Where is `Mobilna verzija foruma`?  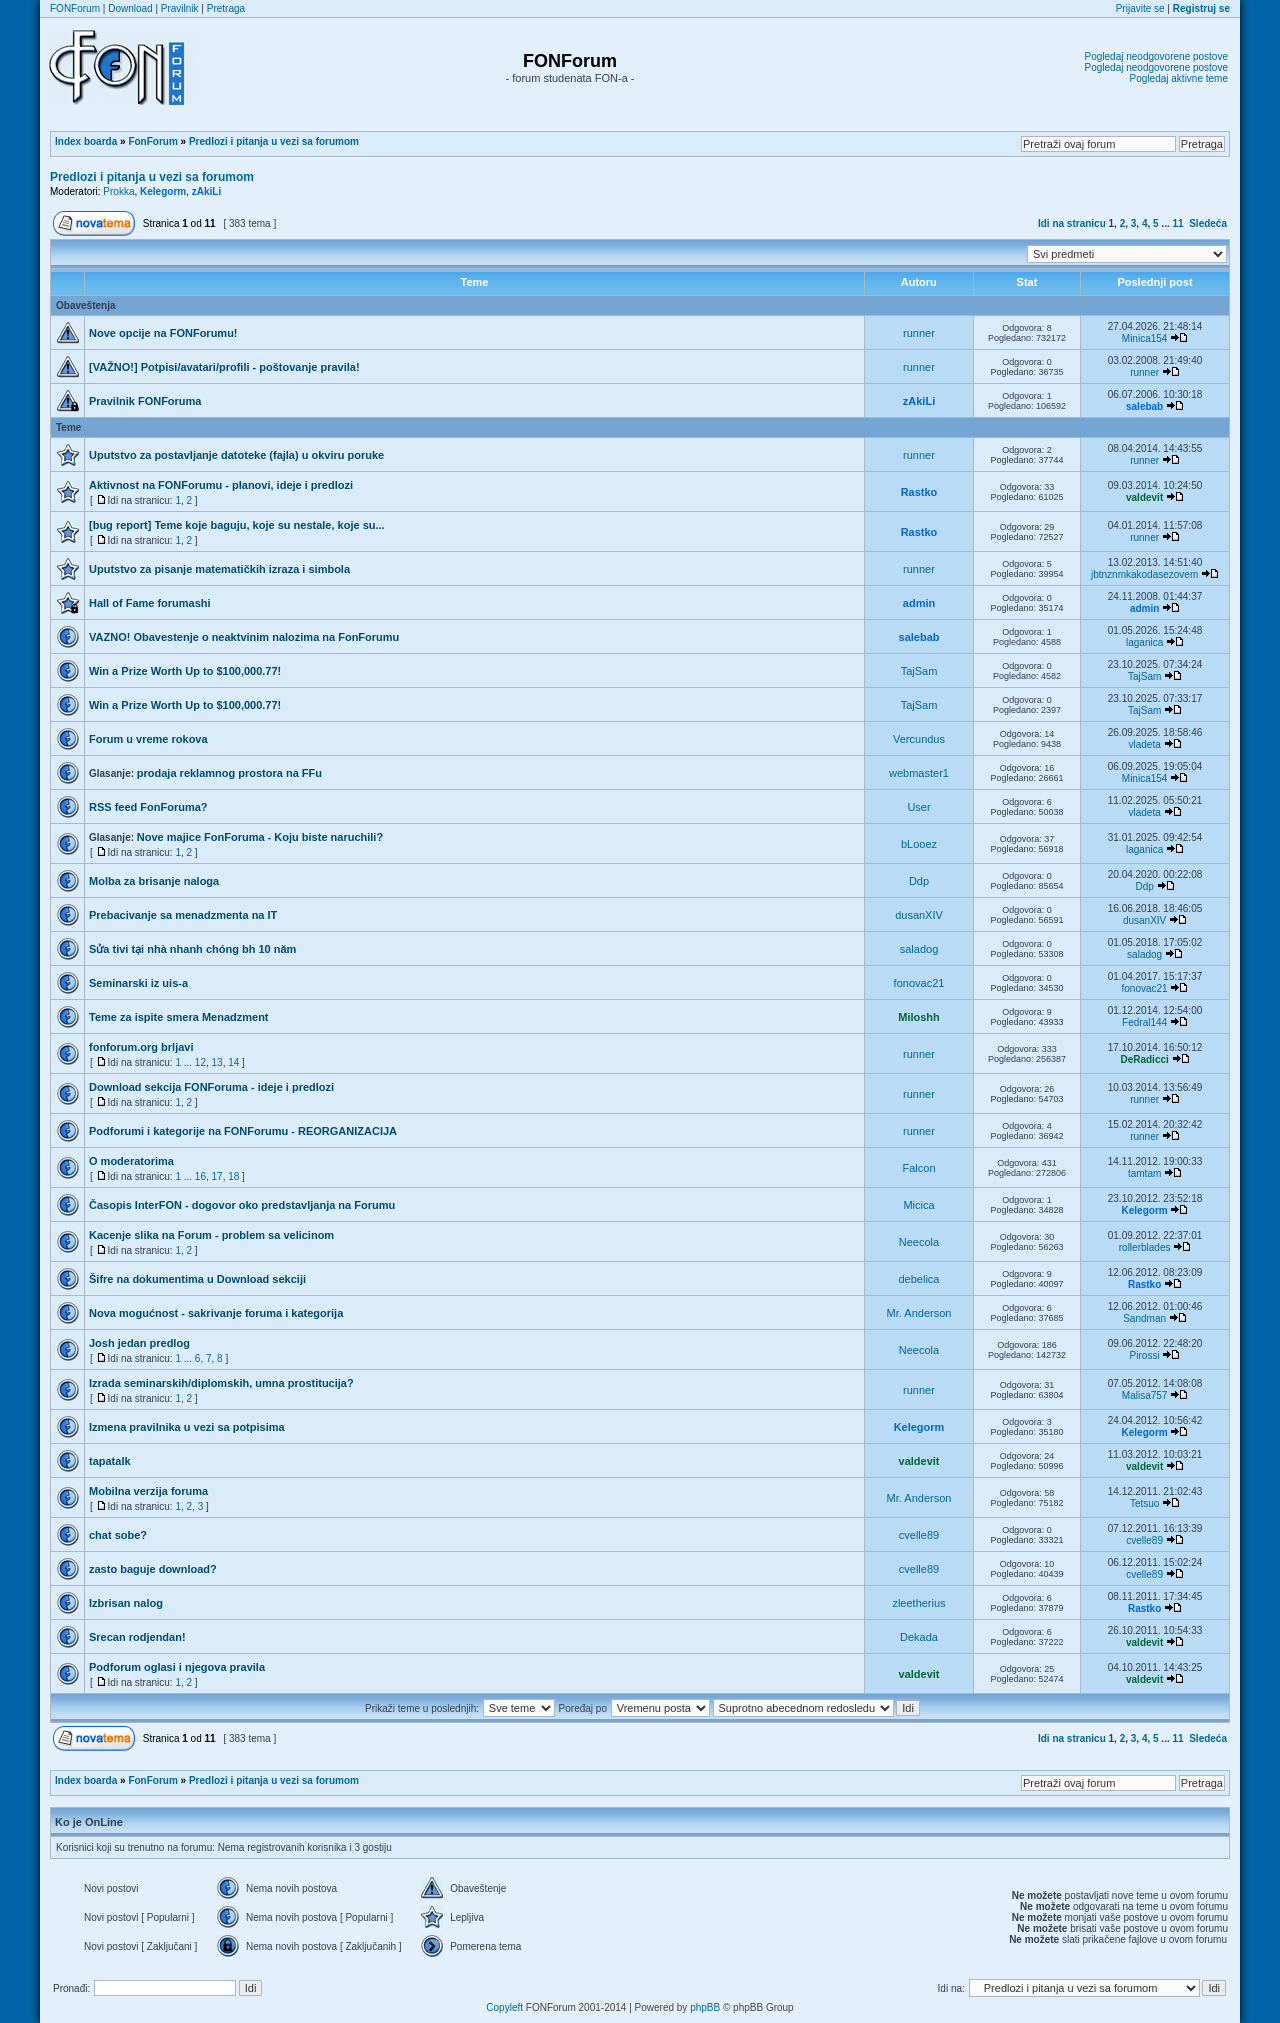 Mobilna verzija foruma is located at coordinates (148, 1491).